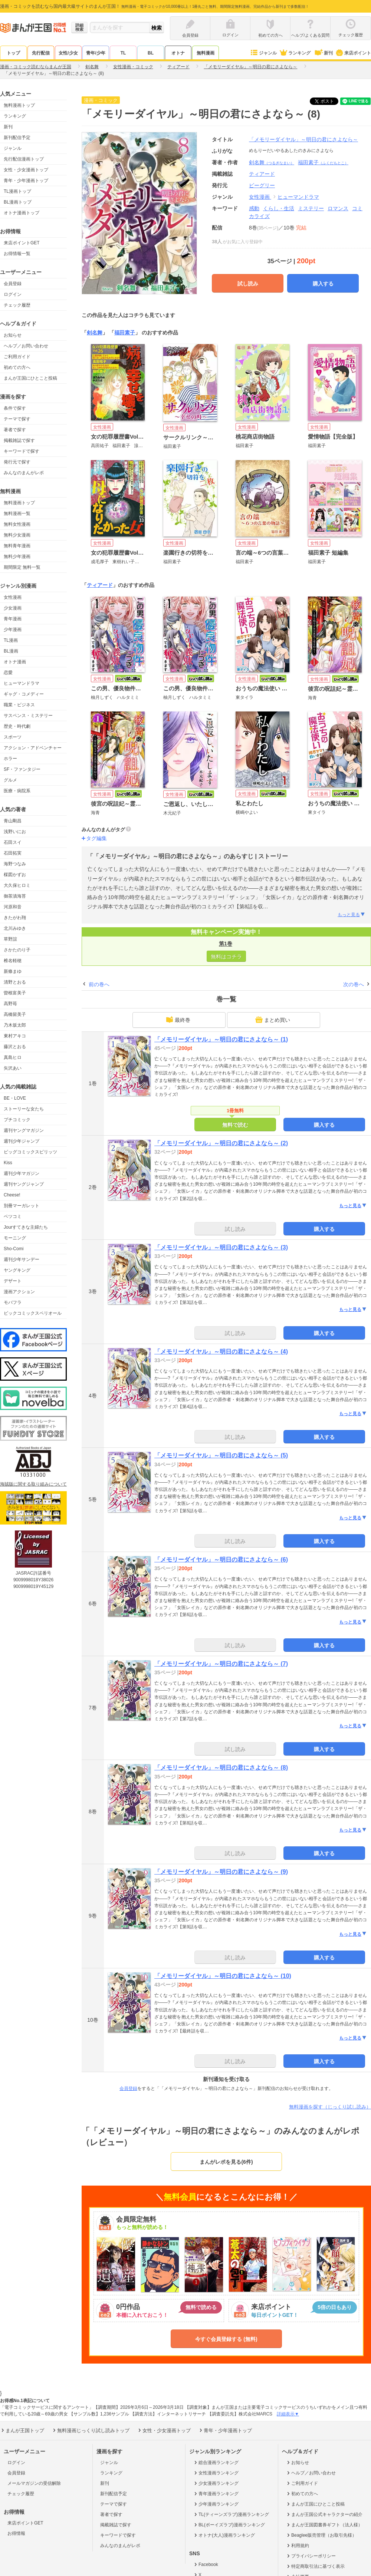 This screenshot has height=2576, width=371. Describe the element at coordinates (10, 780) in the screenshot. I see `グルメ` at that location.